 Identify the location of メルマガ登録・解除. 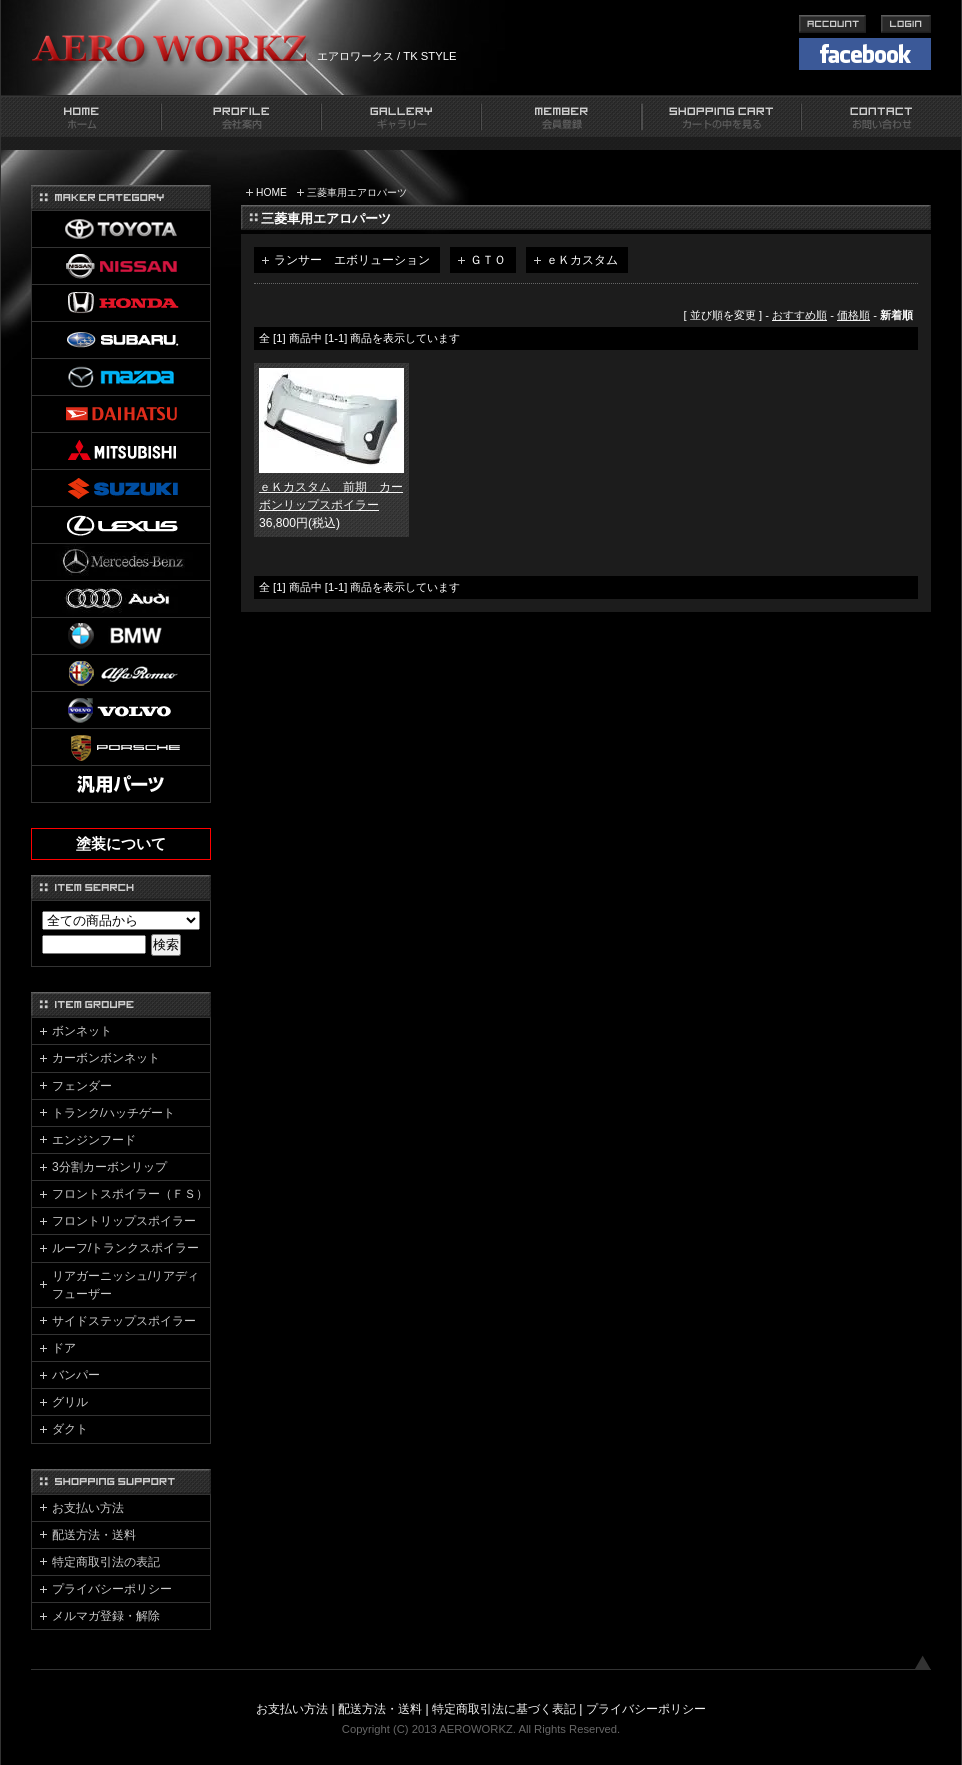
(106, 1616).